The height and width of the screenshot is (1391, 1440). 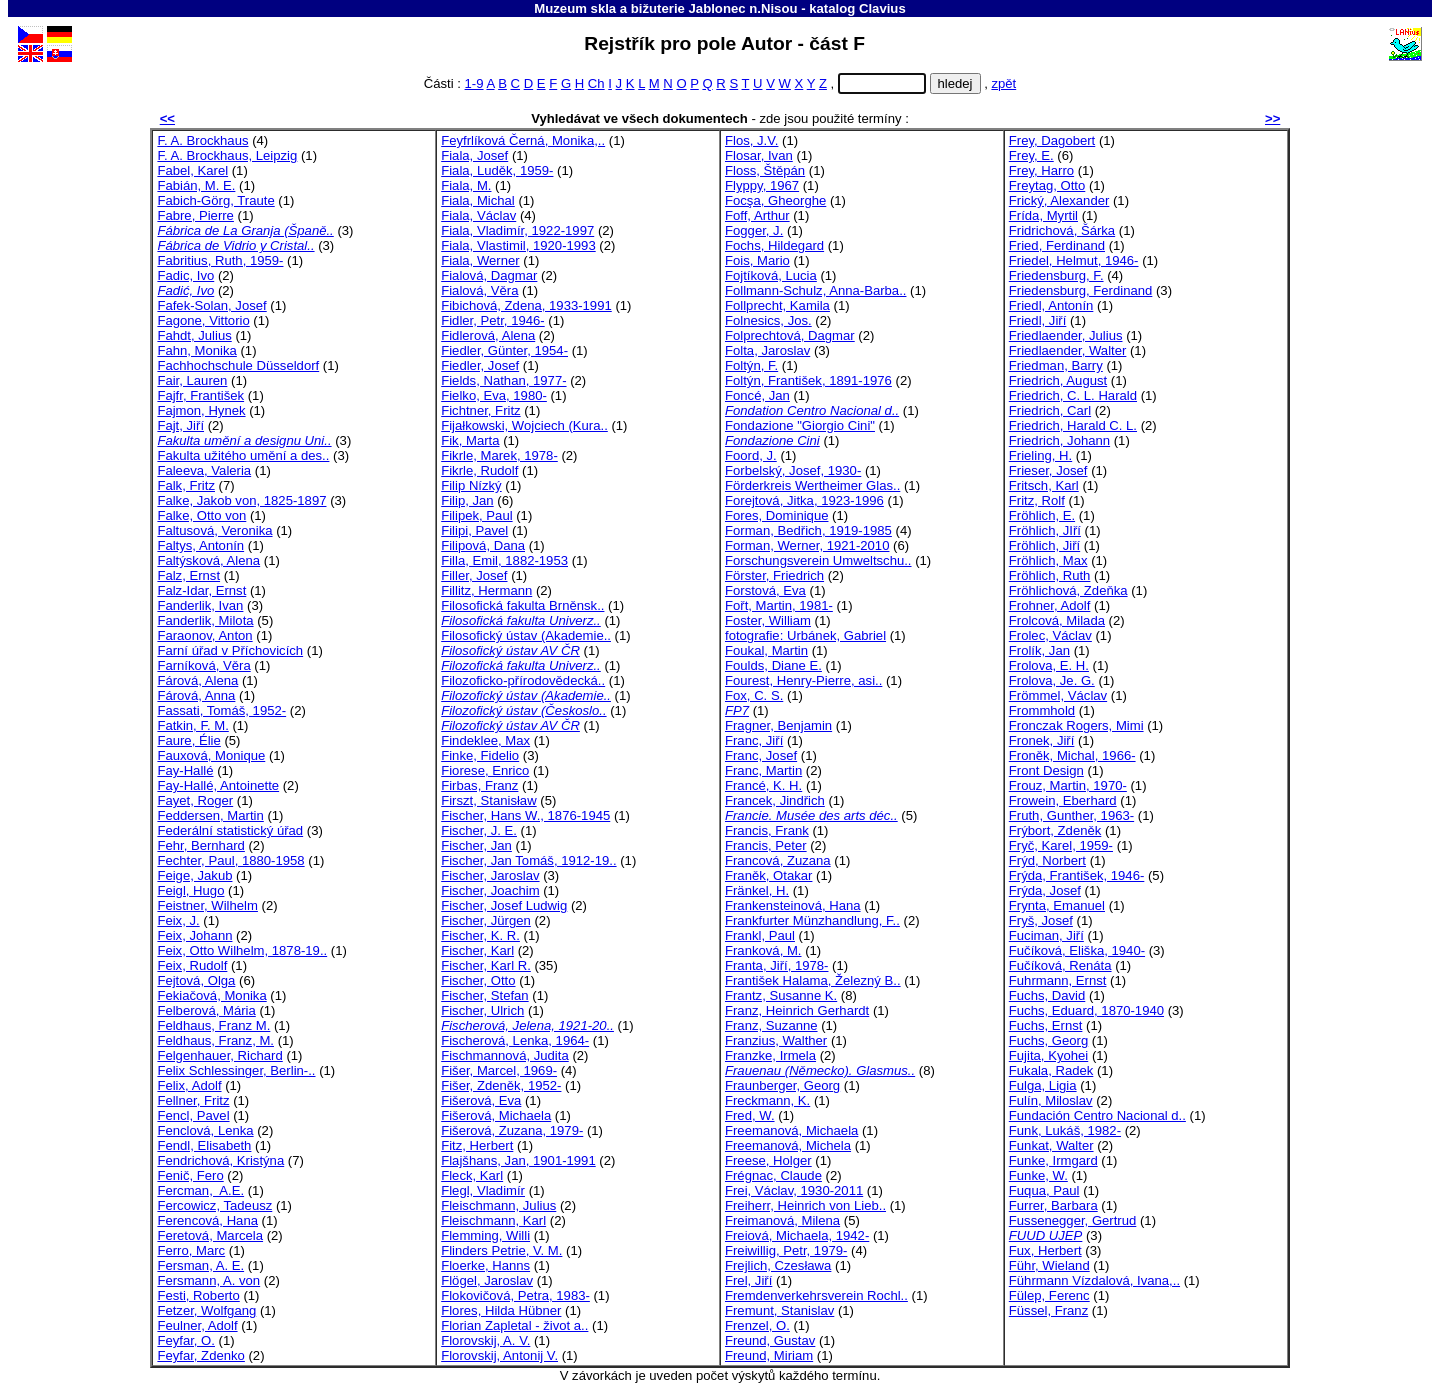 I want to click on Franěk, Otakar, so click(x=768, y=875).